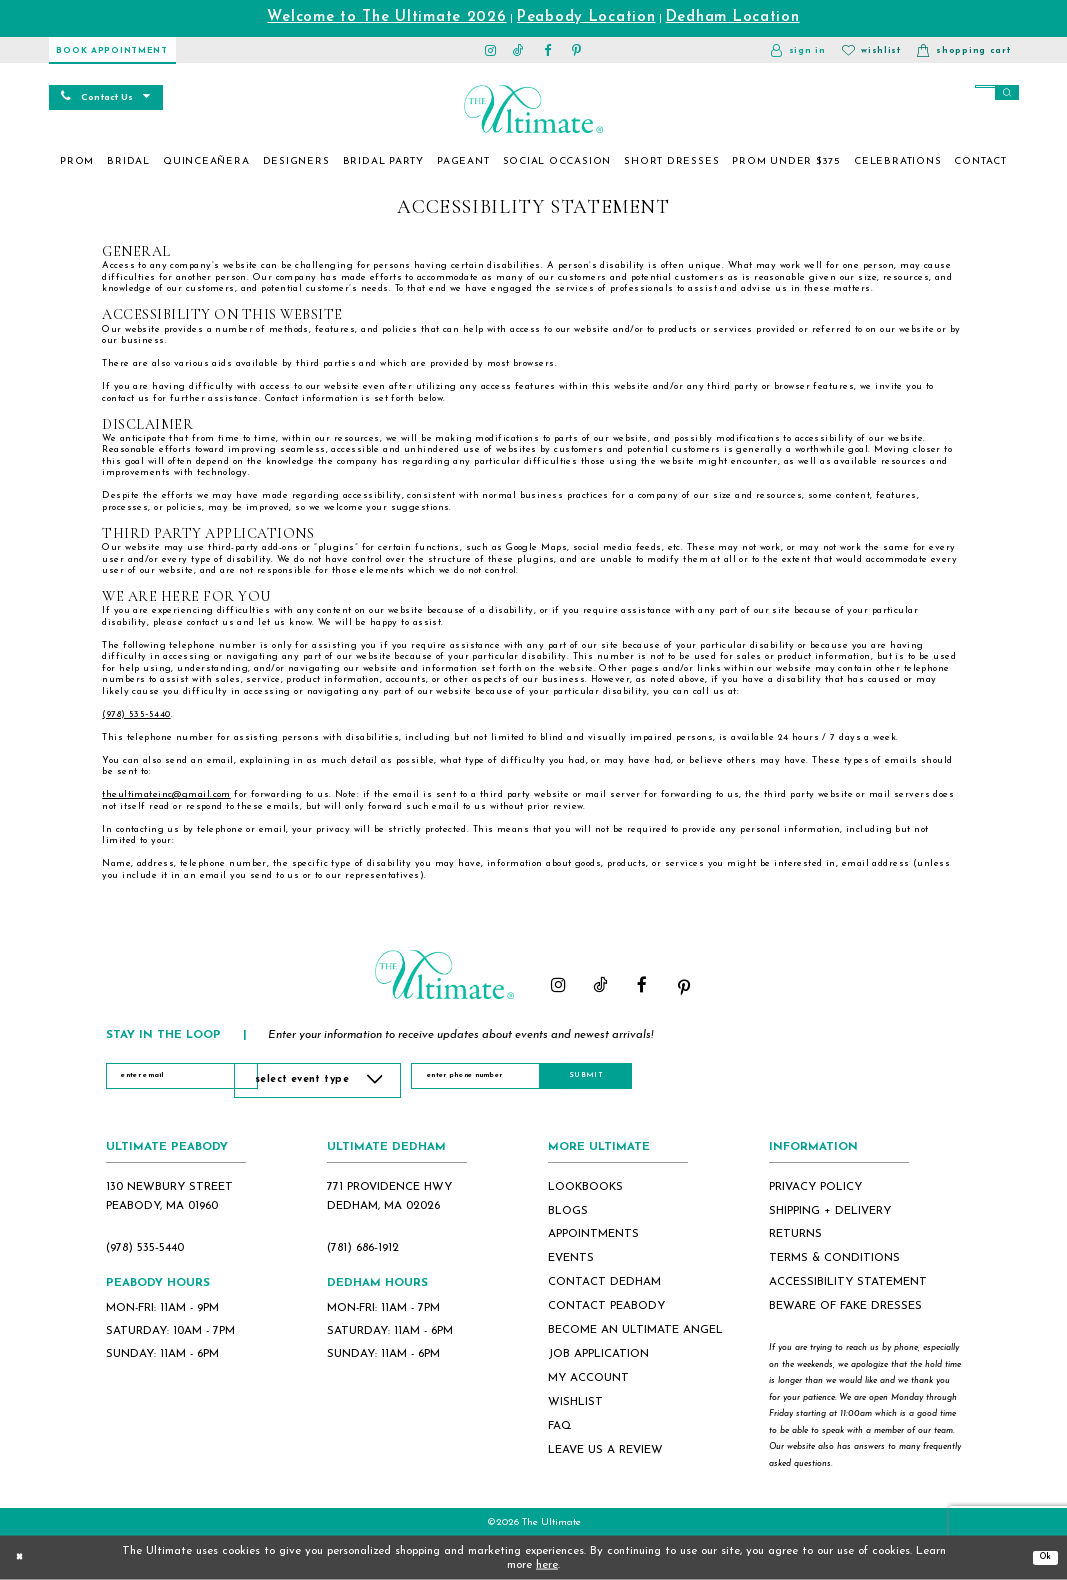  I want to click on [Visit our Pinterest - Opens in new tab], so click(576, 50).